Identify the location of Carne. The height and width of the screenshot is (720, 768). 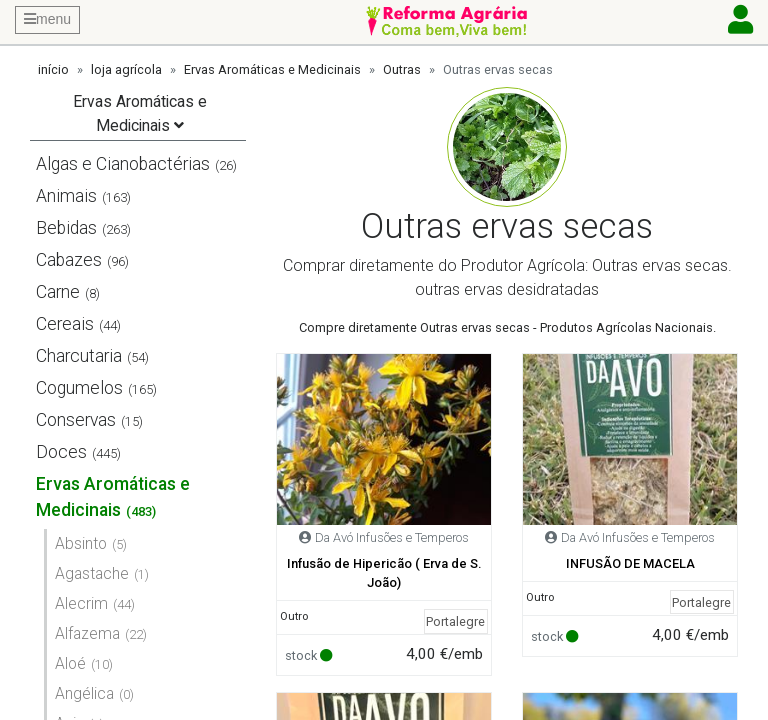
(58, 292).